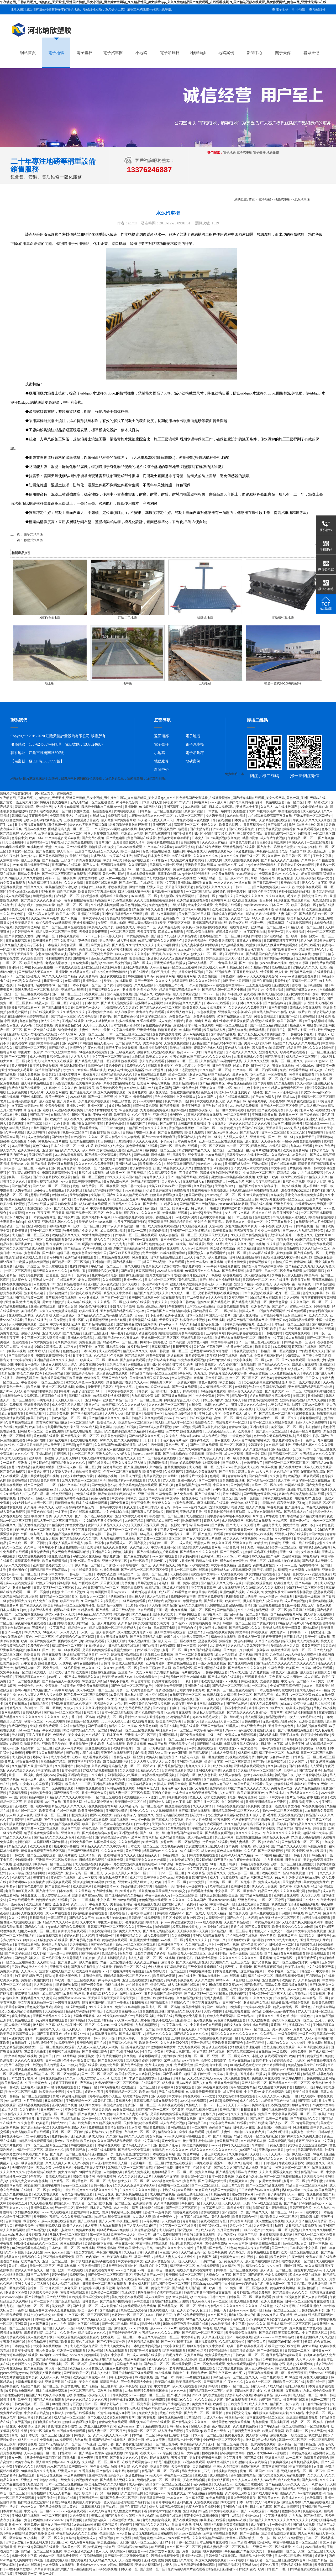 The width and height of the screenshot is (336, 2576). What do you see at coordinates (114, 829) in the screenshot?
I see `一个人看的www网站 超碰在线网` at bounding box center [114, 829].